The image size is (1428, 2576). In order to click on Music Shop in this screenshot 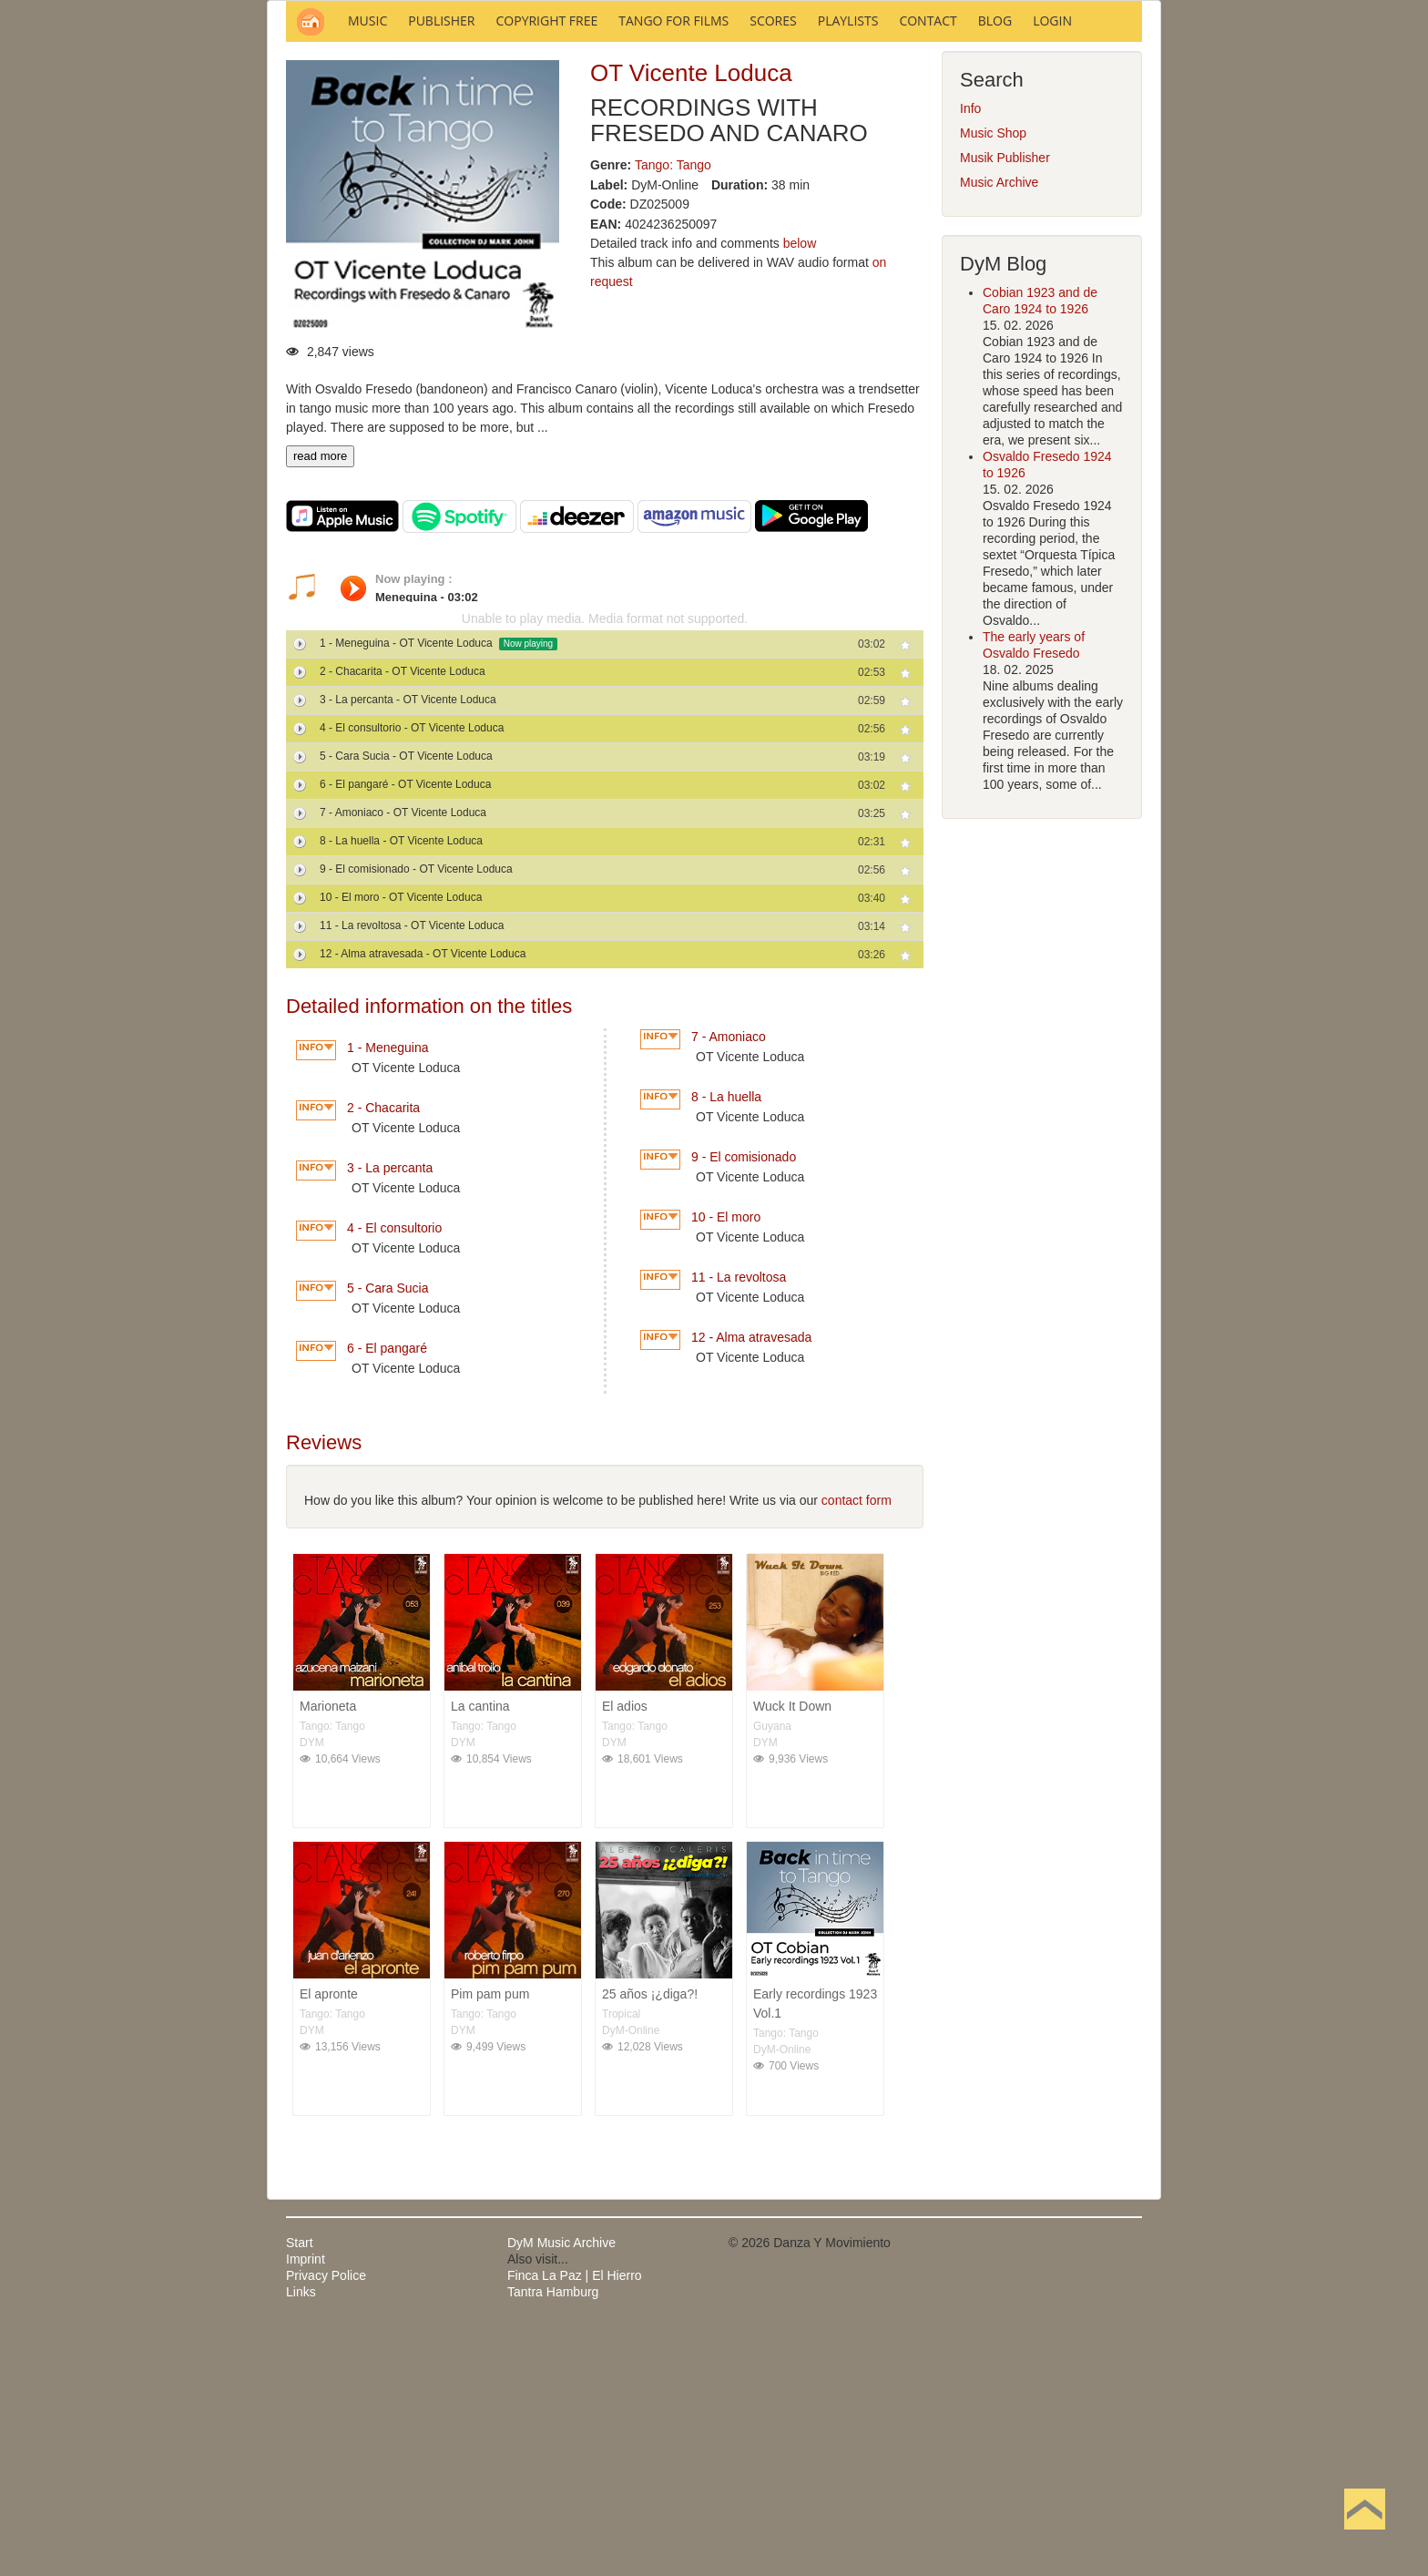, I will do `click(993, 379)`.